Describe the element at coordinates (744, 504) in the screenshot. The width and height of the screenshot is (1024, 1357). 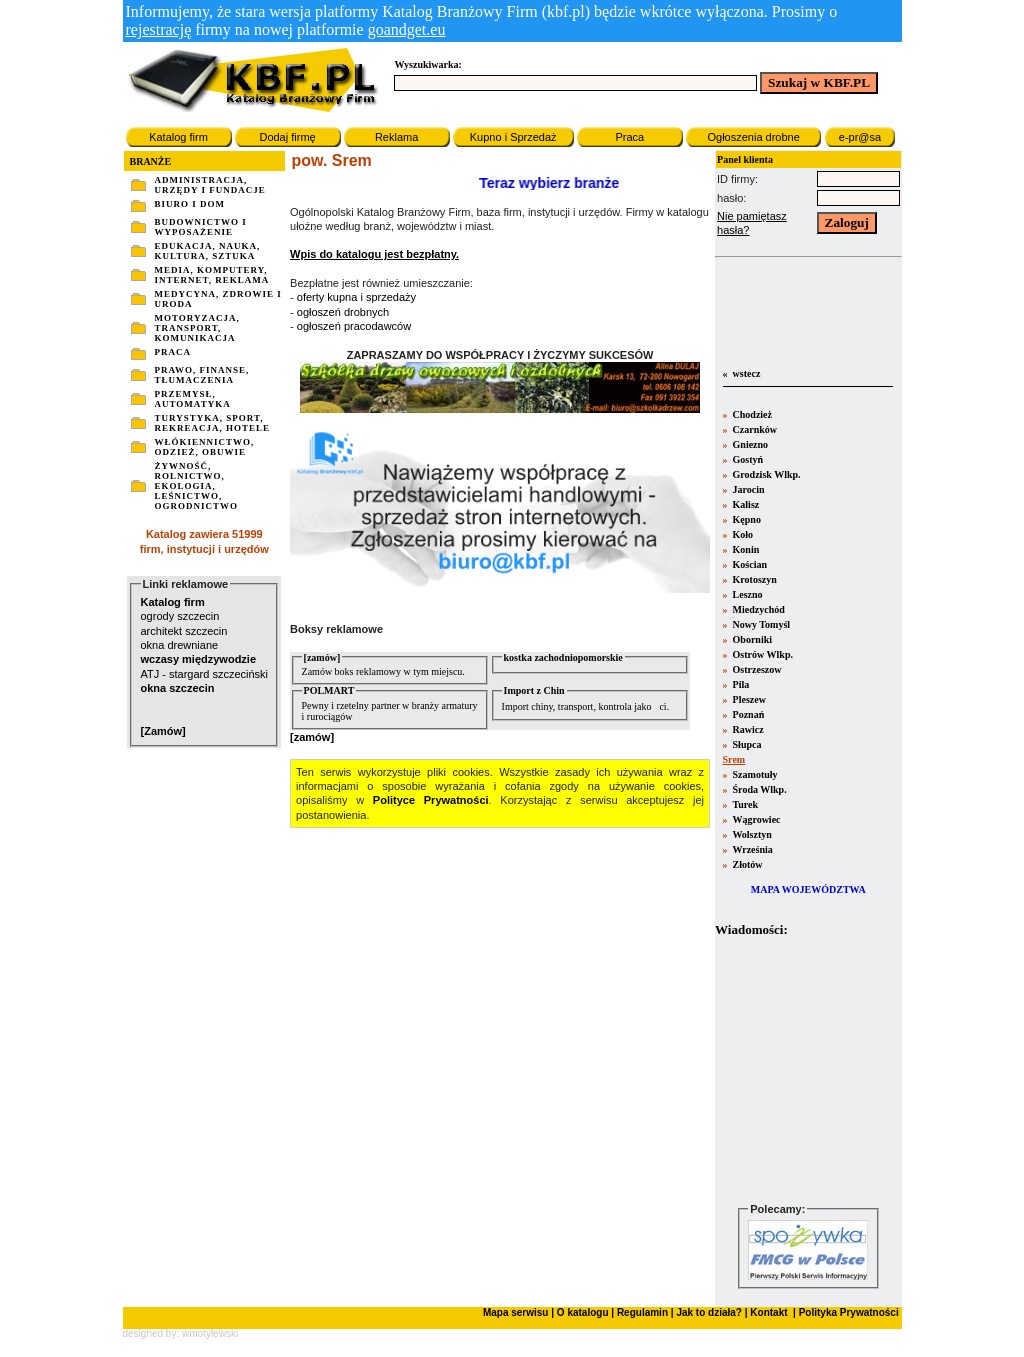
I see `Kalisz` at that location.